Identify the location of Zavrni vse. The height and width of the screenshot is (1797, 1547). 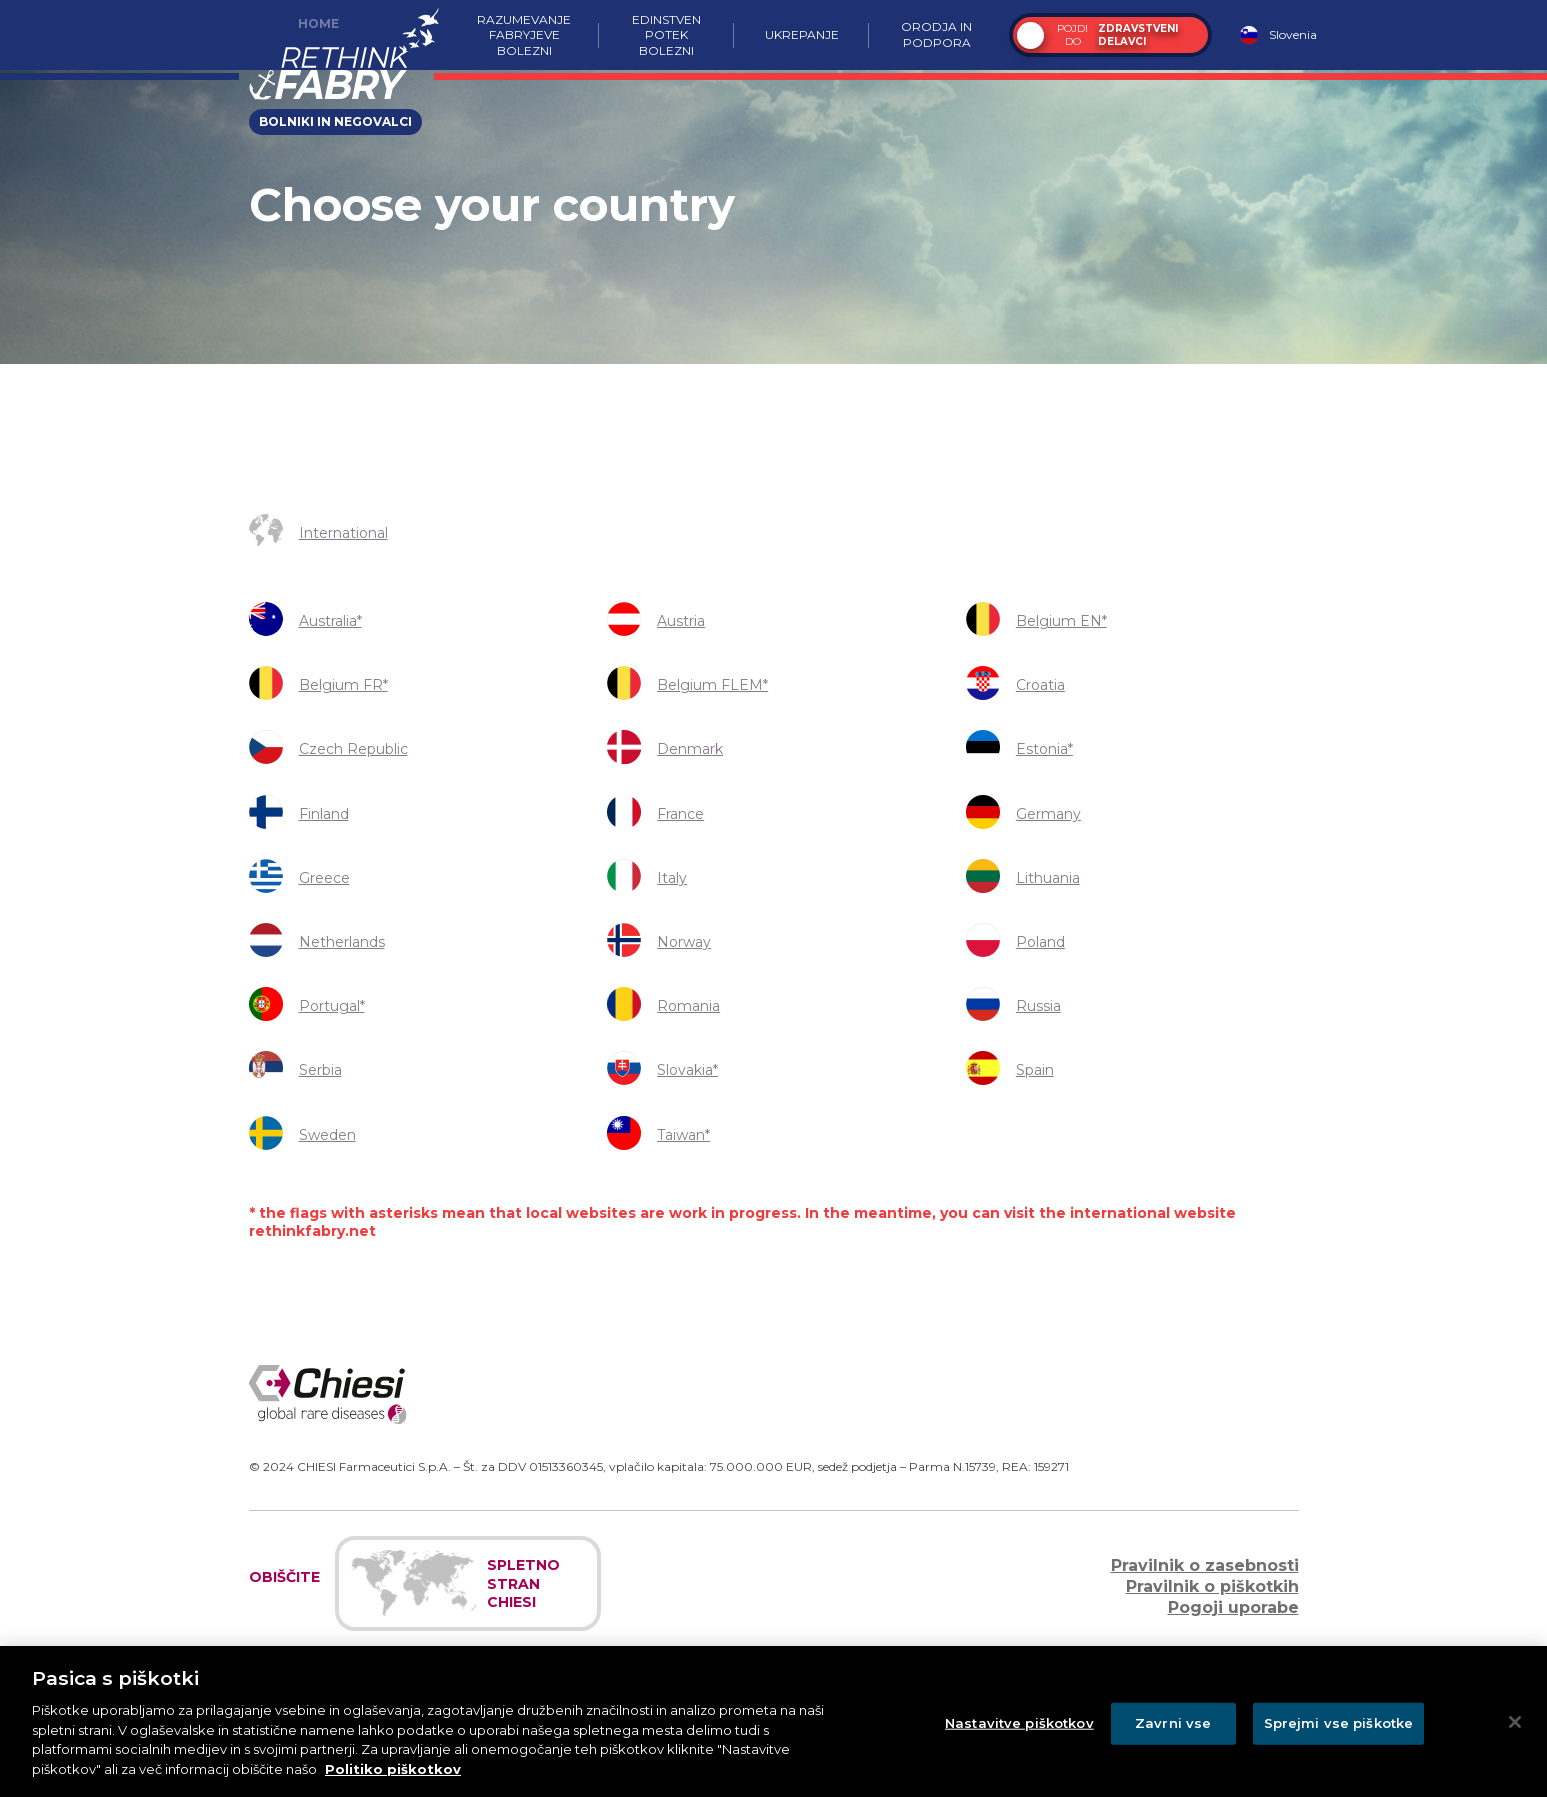
(1173, 1737).